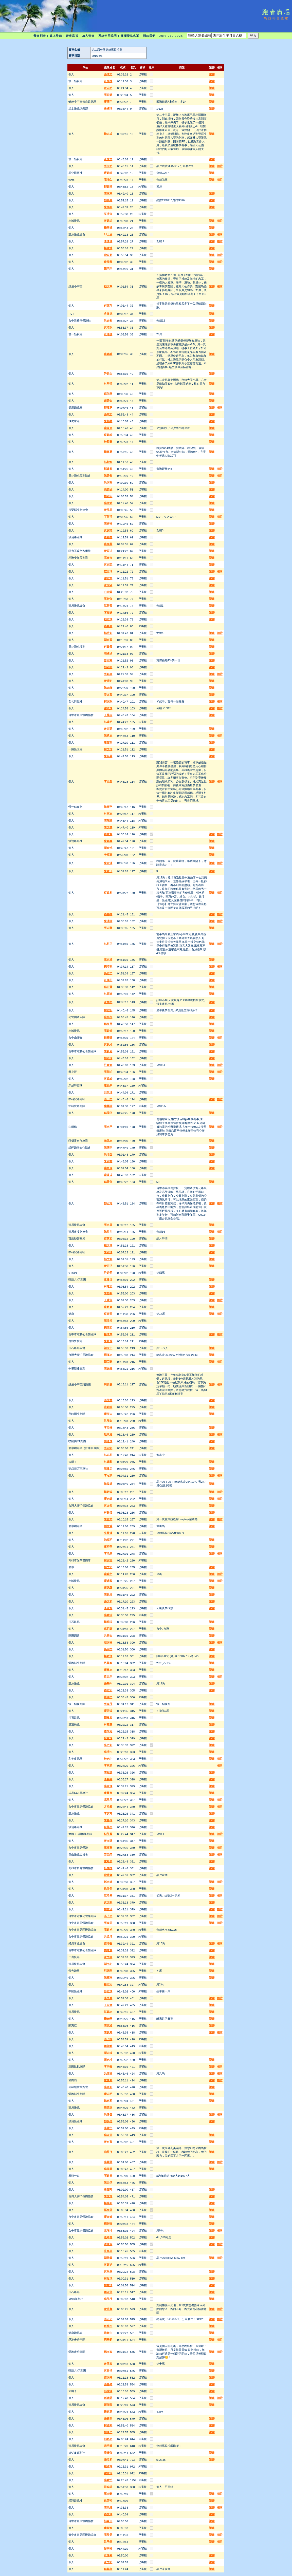  What do you see at coordinates (108, 1786) in the screenshot?
I see `李宜傑` at bounding box center [108, 1786].